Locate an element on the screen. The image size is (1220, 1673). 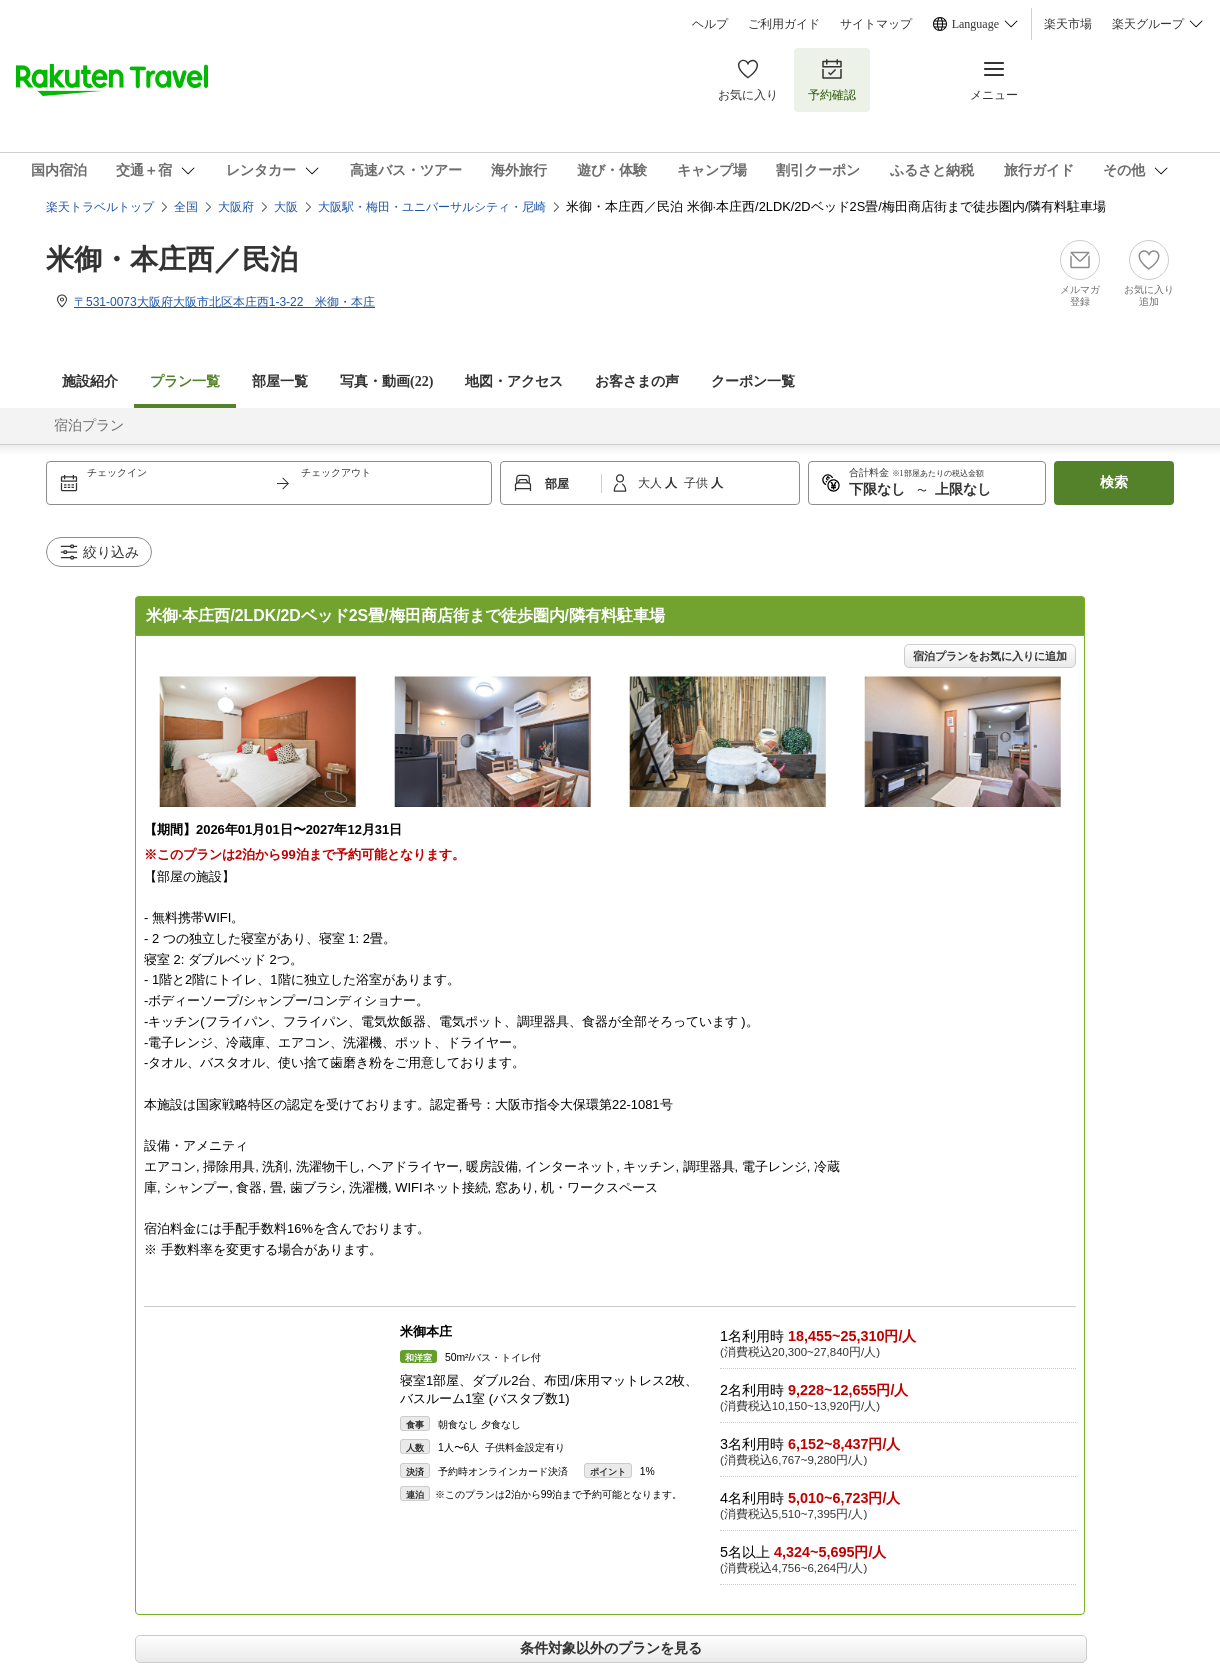
大人 is located at coordinates (651, 483).